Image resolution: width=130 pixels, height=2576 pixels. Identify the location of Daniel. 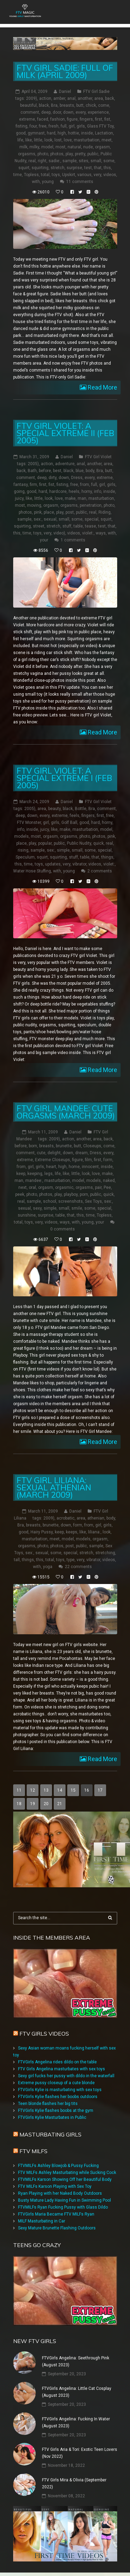
(65, 91).